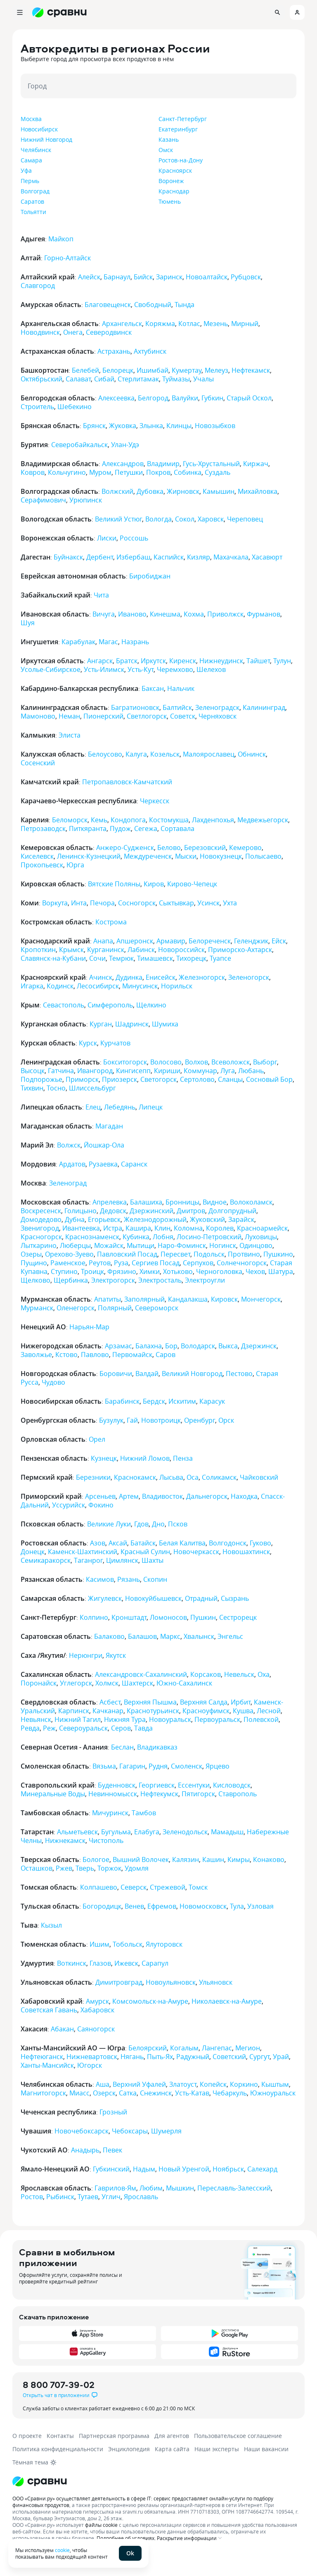  I want to click on Минусинск, so click(140, 985).